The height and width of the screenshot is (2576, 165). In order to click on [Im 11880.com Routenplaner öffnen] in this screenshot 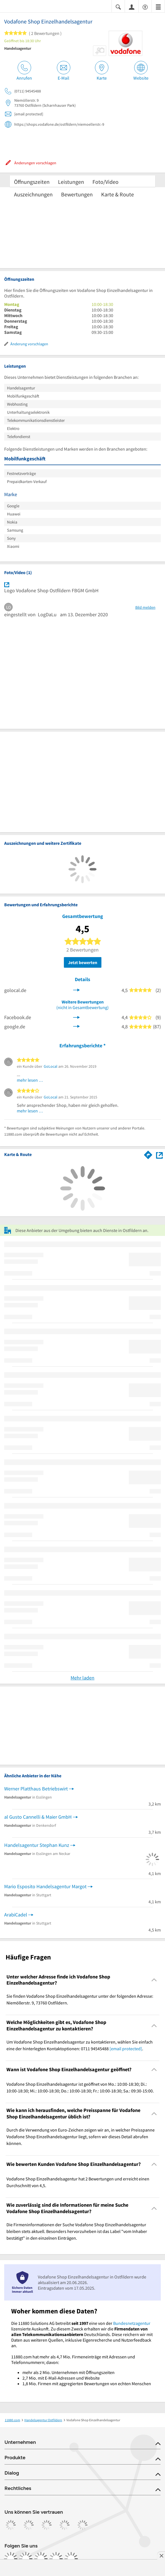, I will do `click(148, 1153)`.